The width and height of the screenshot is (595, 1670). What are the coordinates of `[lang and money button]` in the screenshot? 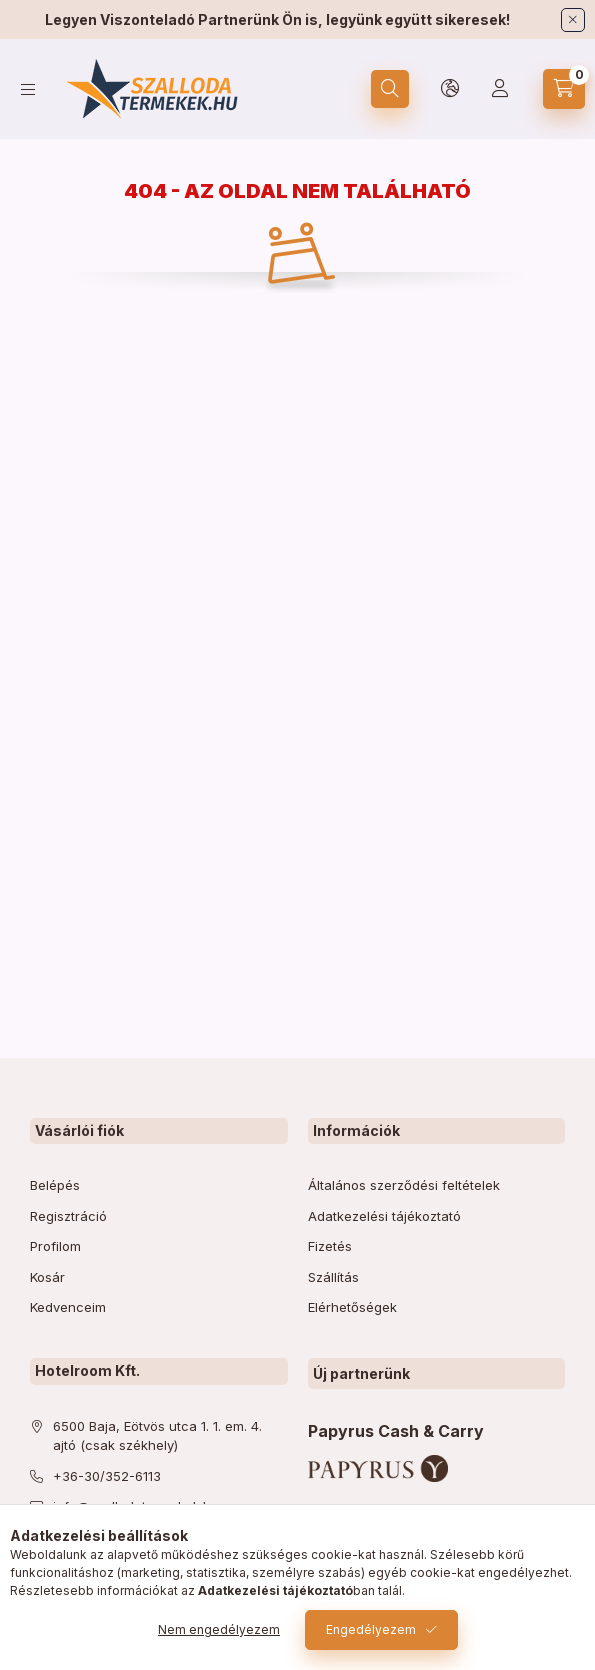 It's located at (450, 89).